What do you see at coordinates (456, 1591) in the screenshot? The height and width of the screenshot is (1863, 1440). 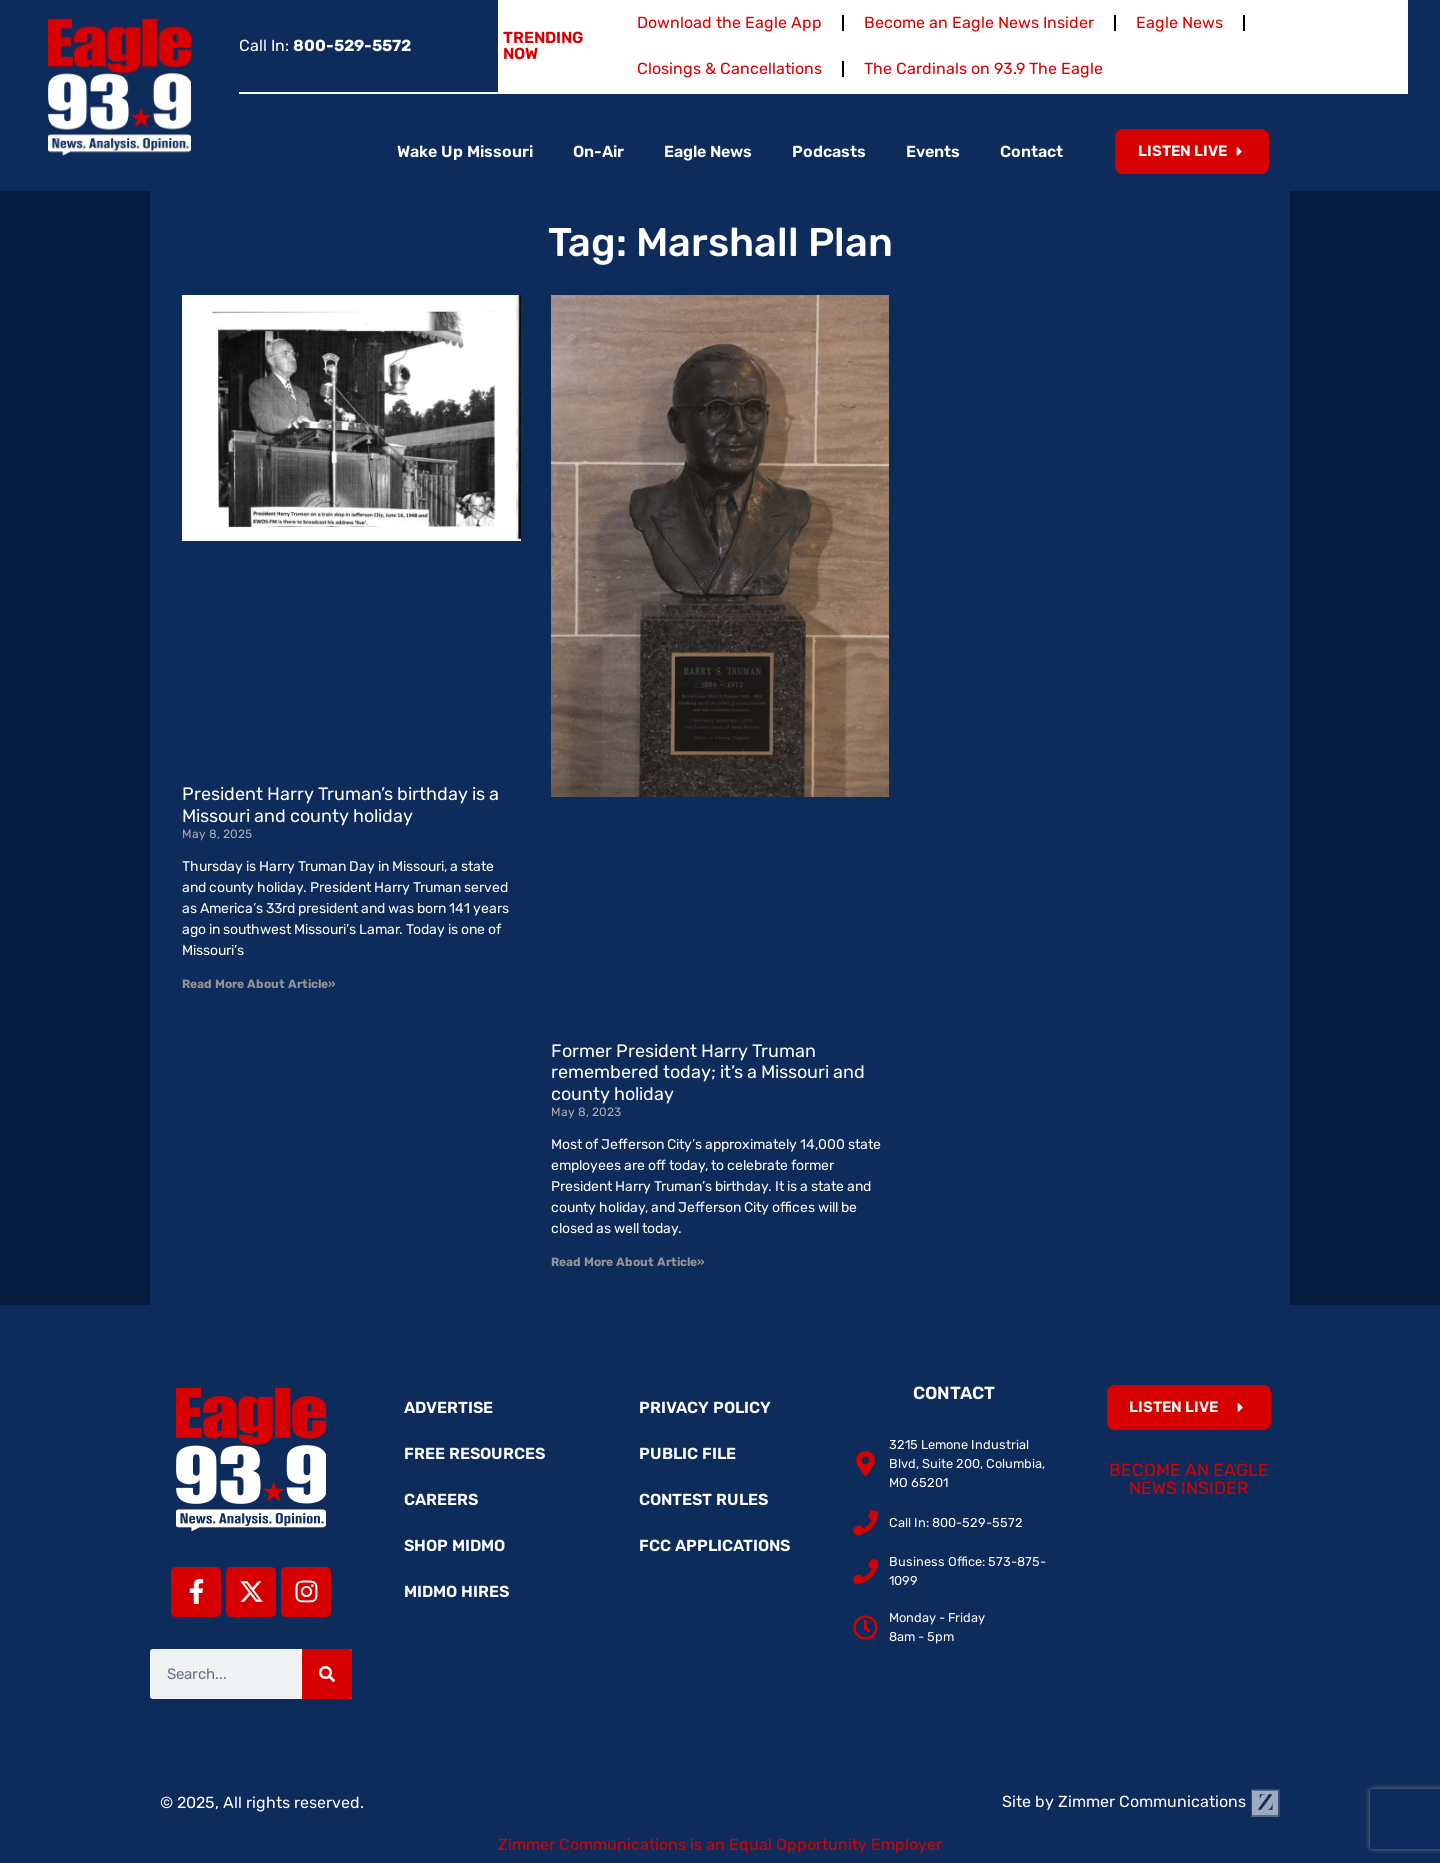 I see `MidMo Hires` at bounding box center [456, 1591].